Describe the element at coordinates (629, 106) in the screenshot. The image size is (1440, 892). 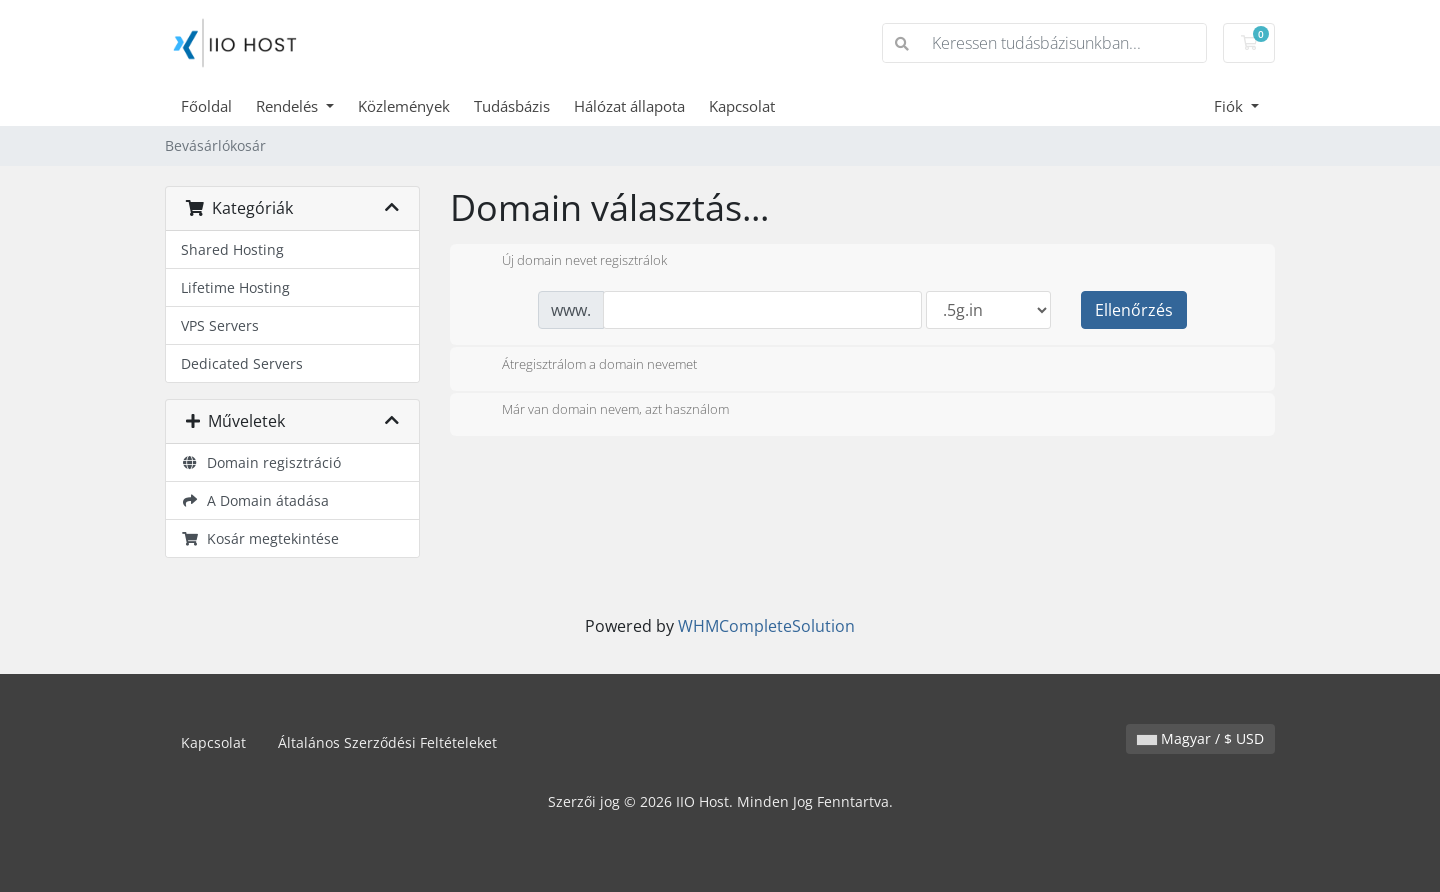
I see `Hálózat állapota` at that location.